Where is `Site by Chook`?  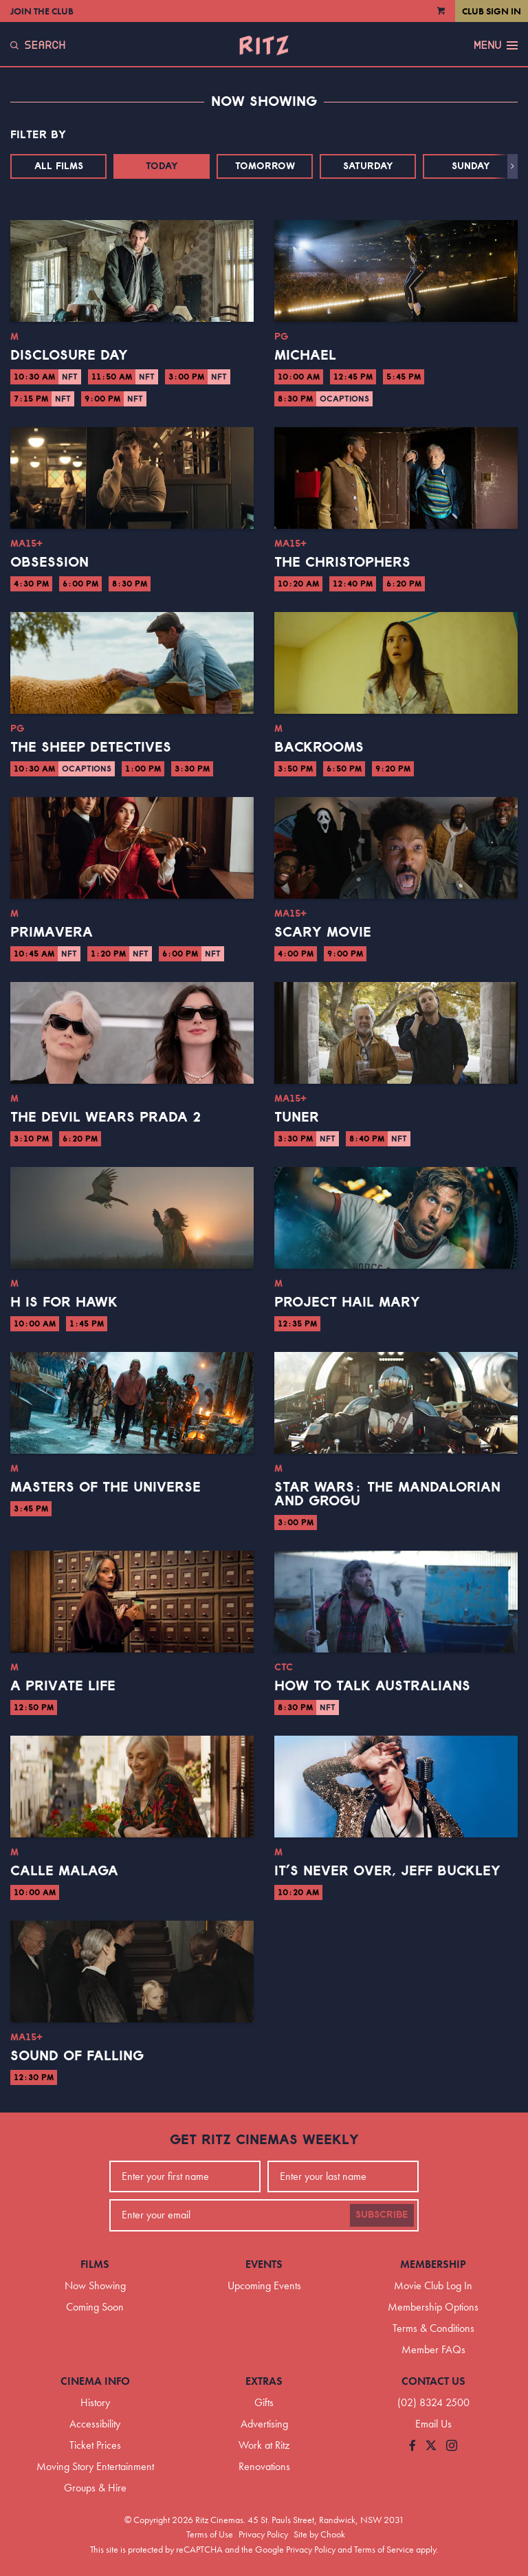 Site by Chook is located at coordinates (319, 2534).